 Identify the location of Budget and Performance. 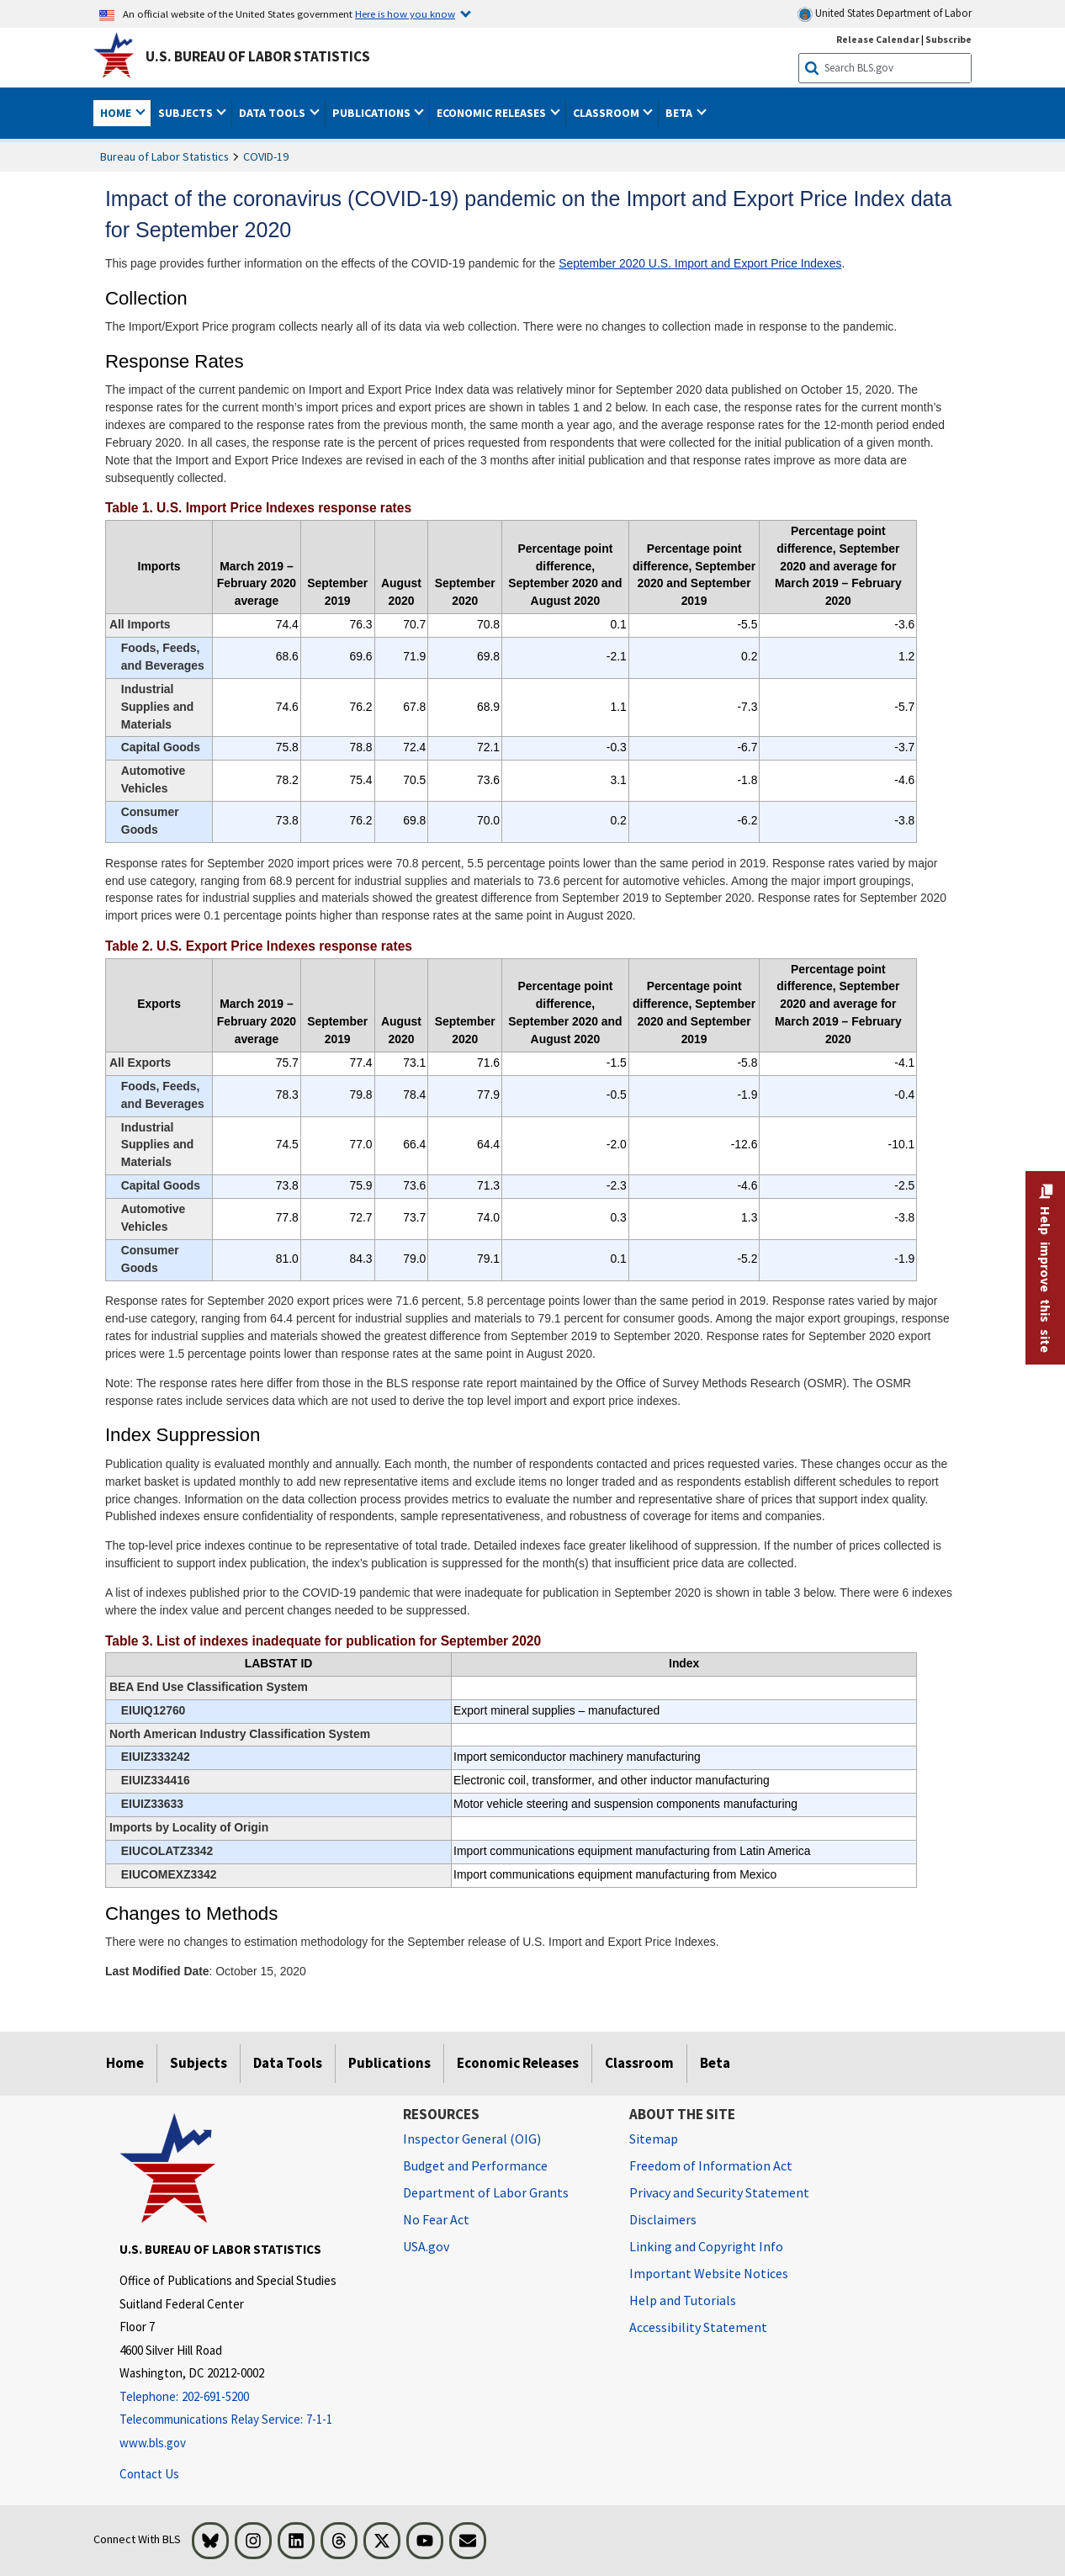
(475, 2165).